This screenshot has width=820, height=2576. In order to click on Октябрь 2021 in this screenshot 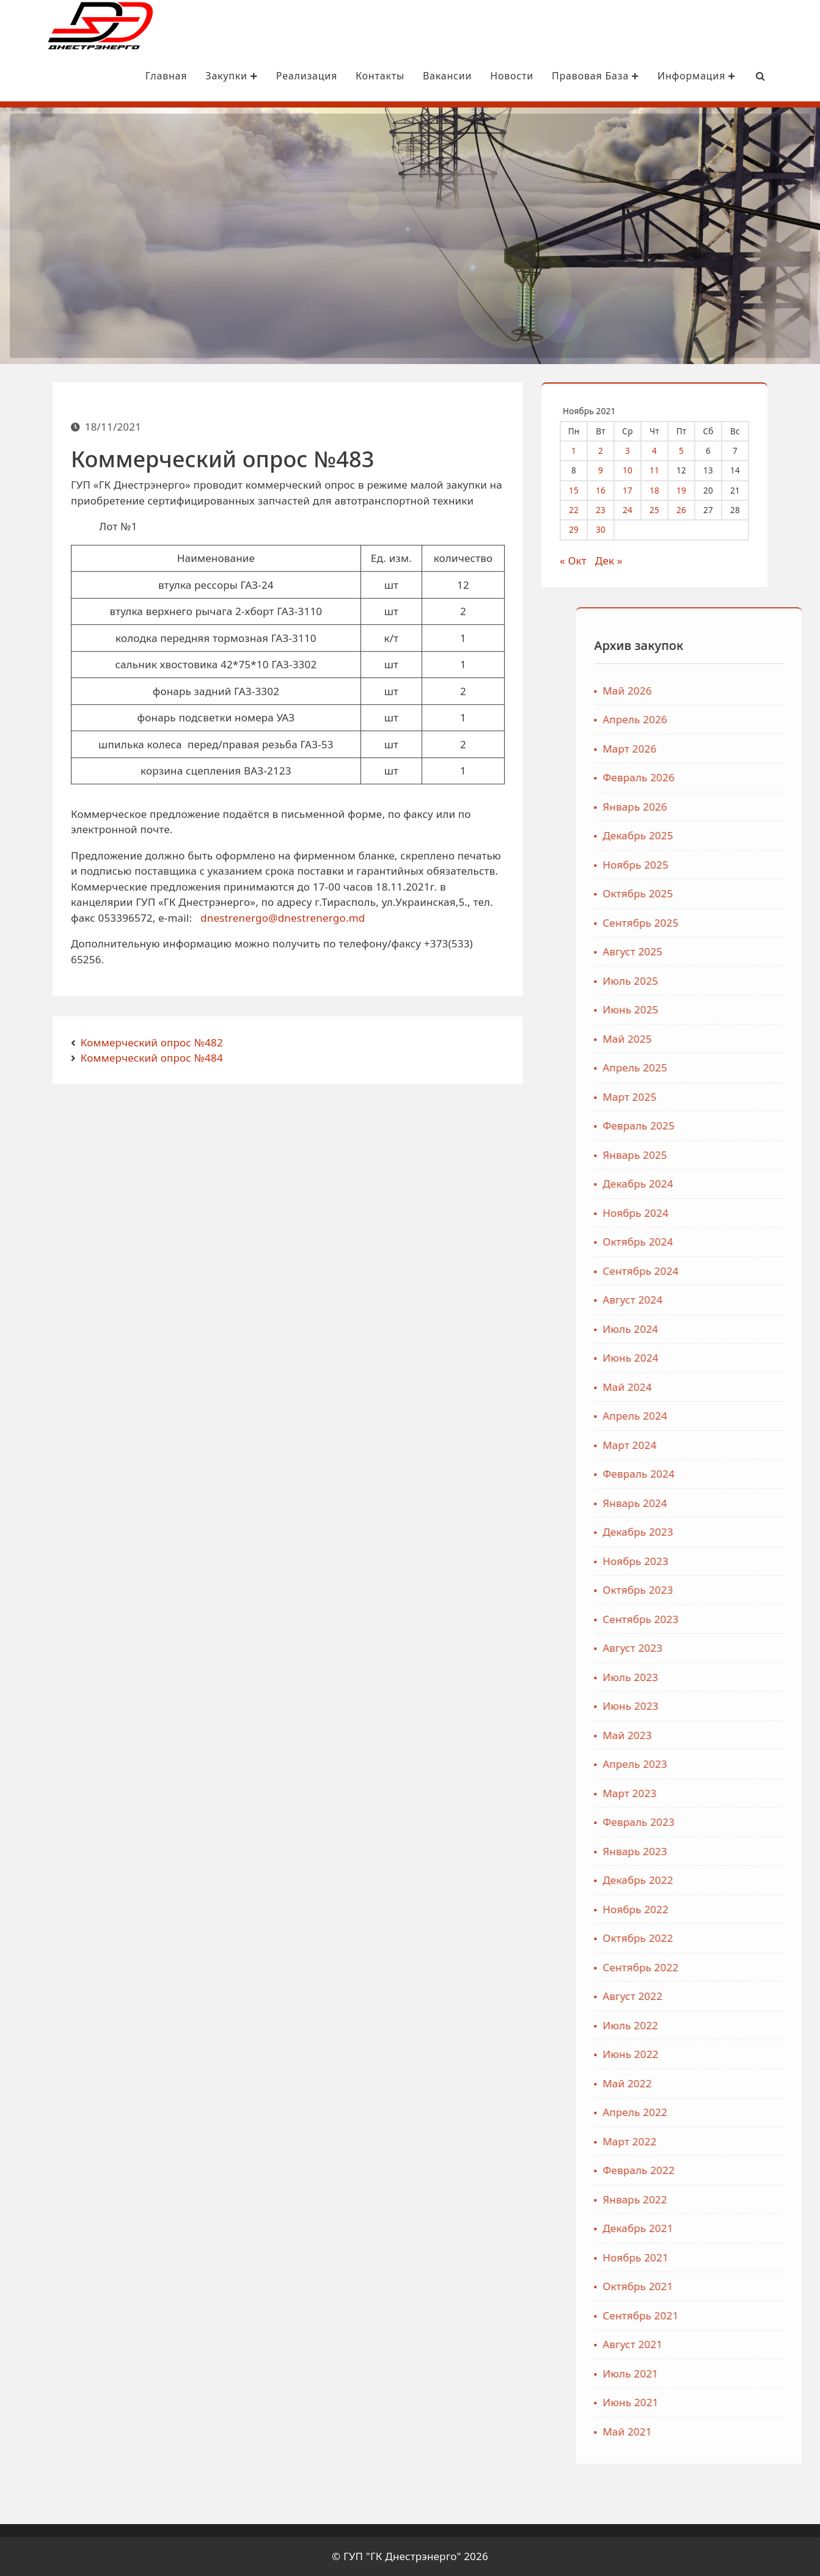, I will do `click(721, 2287)`.